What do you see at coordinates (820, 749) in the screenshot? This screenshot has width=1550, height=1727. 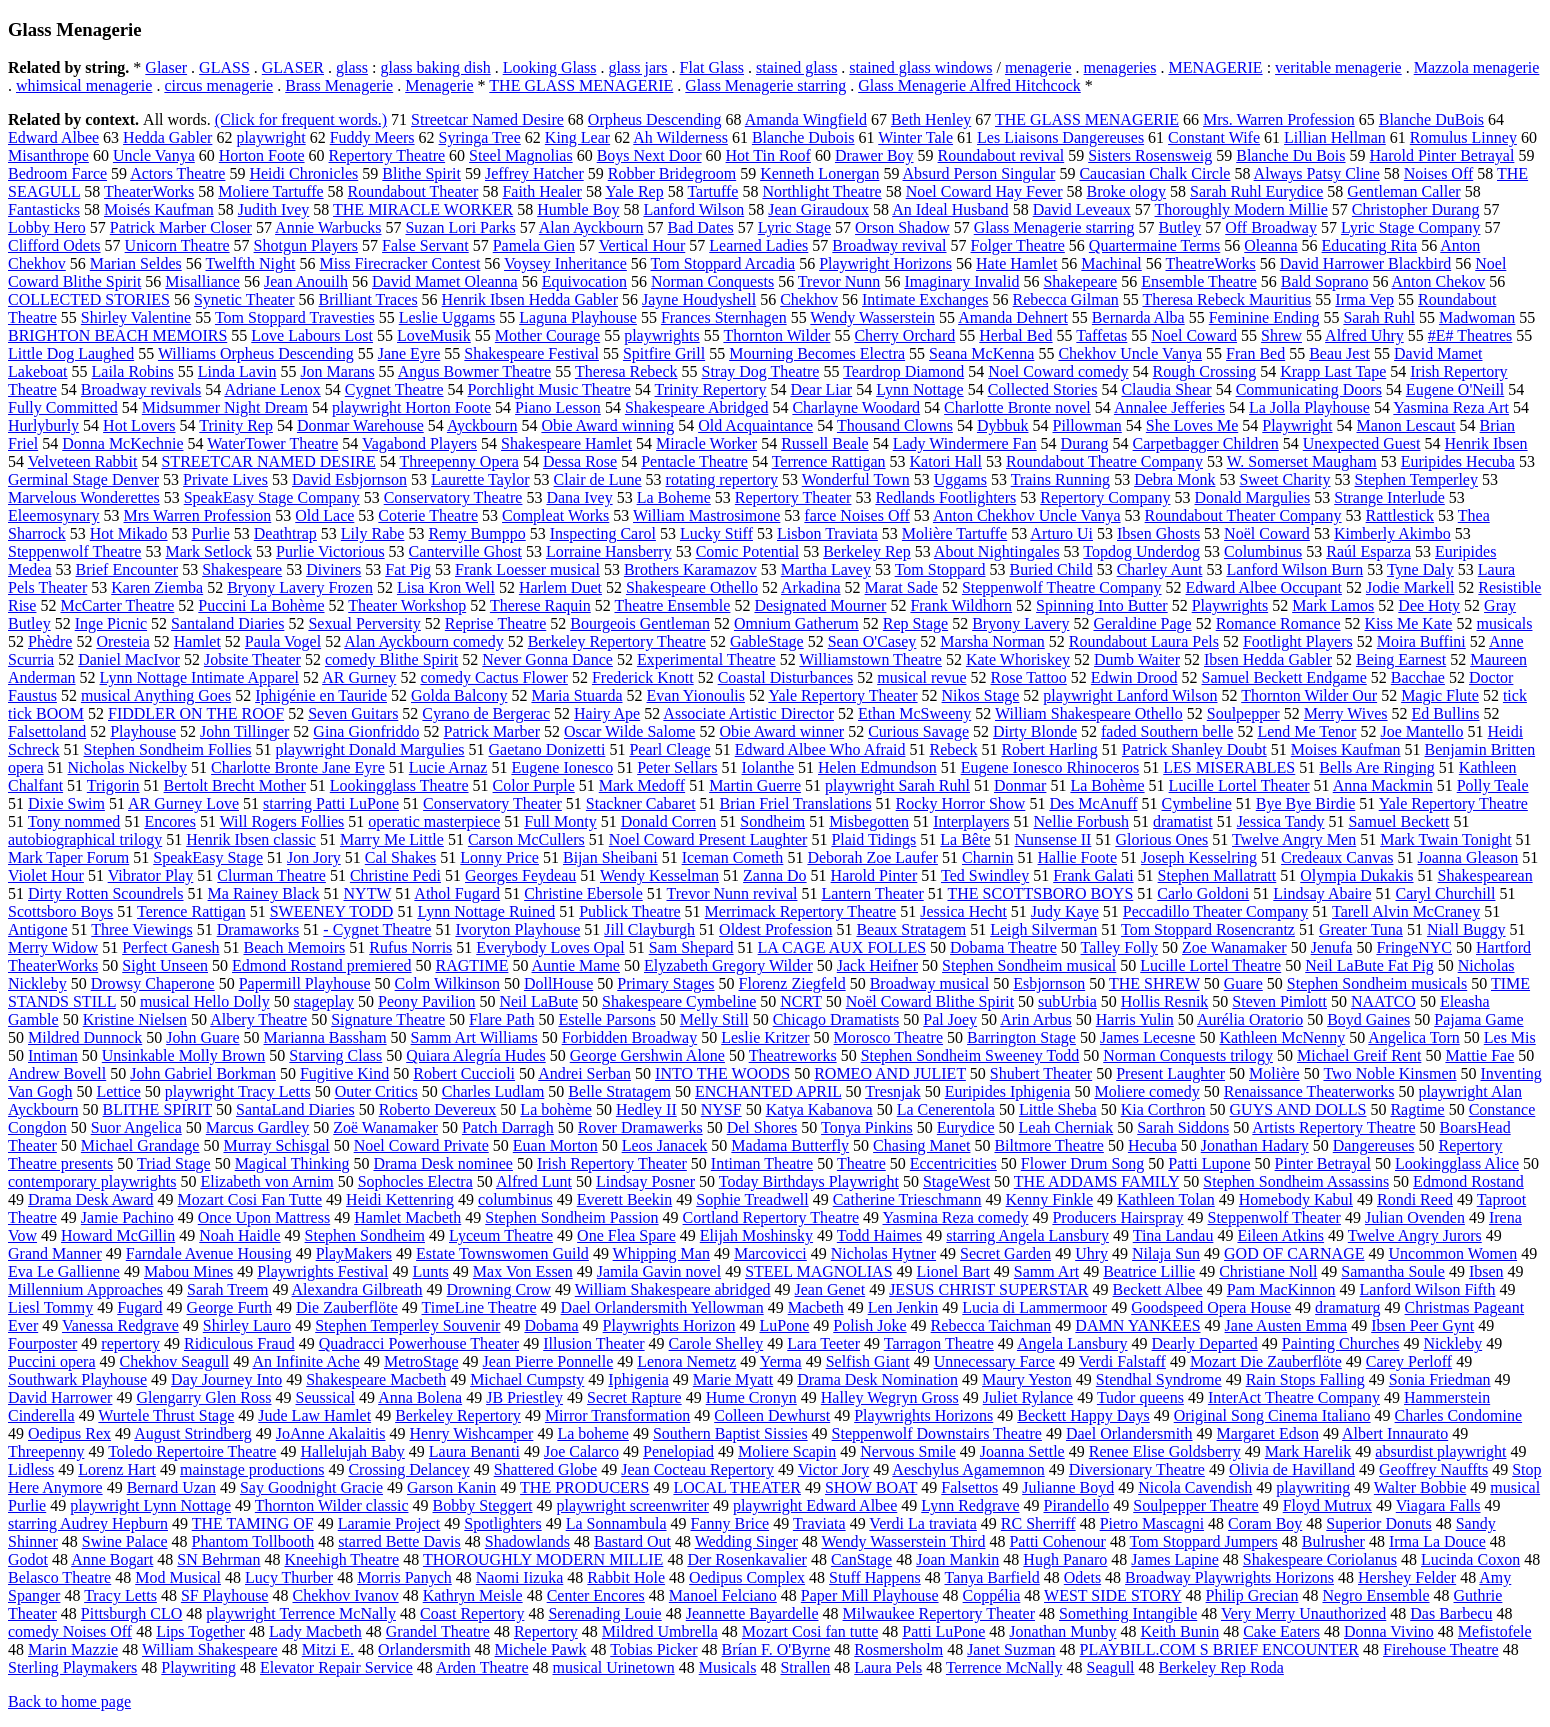 I see `Edward Albee Who Afraid` at bounding box center [820, 749].